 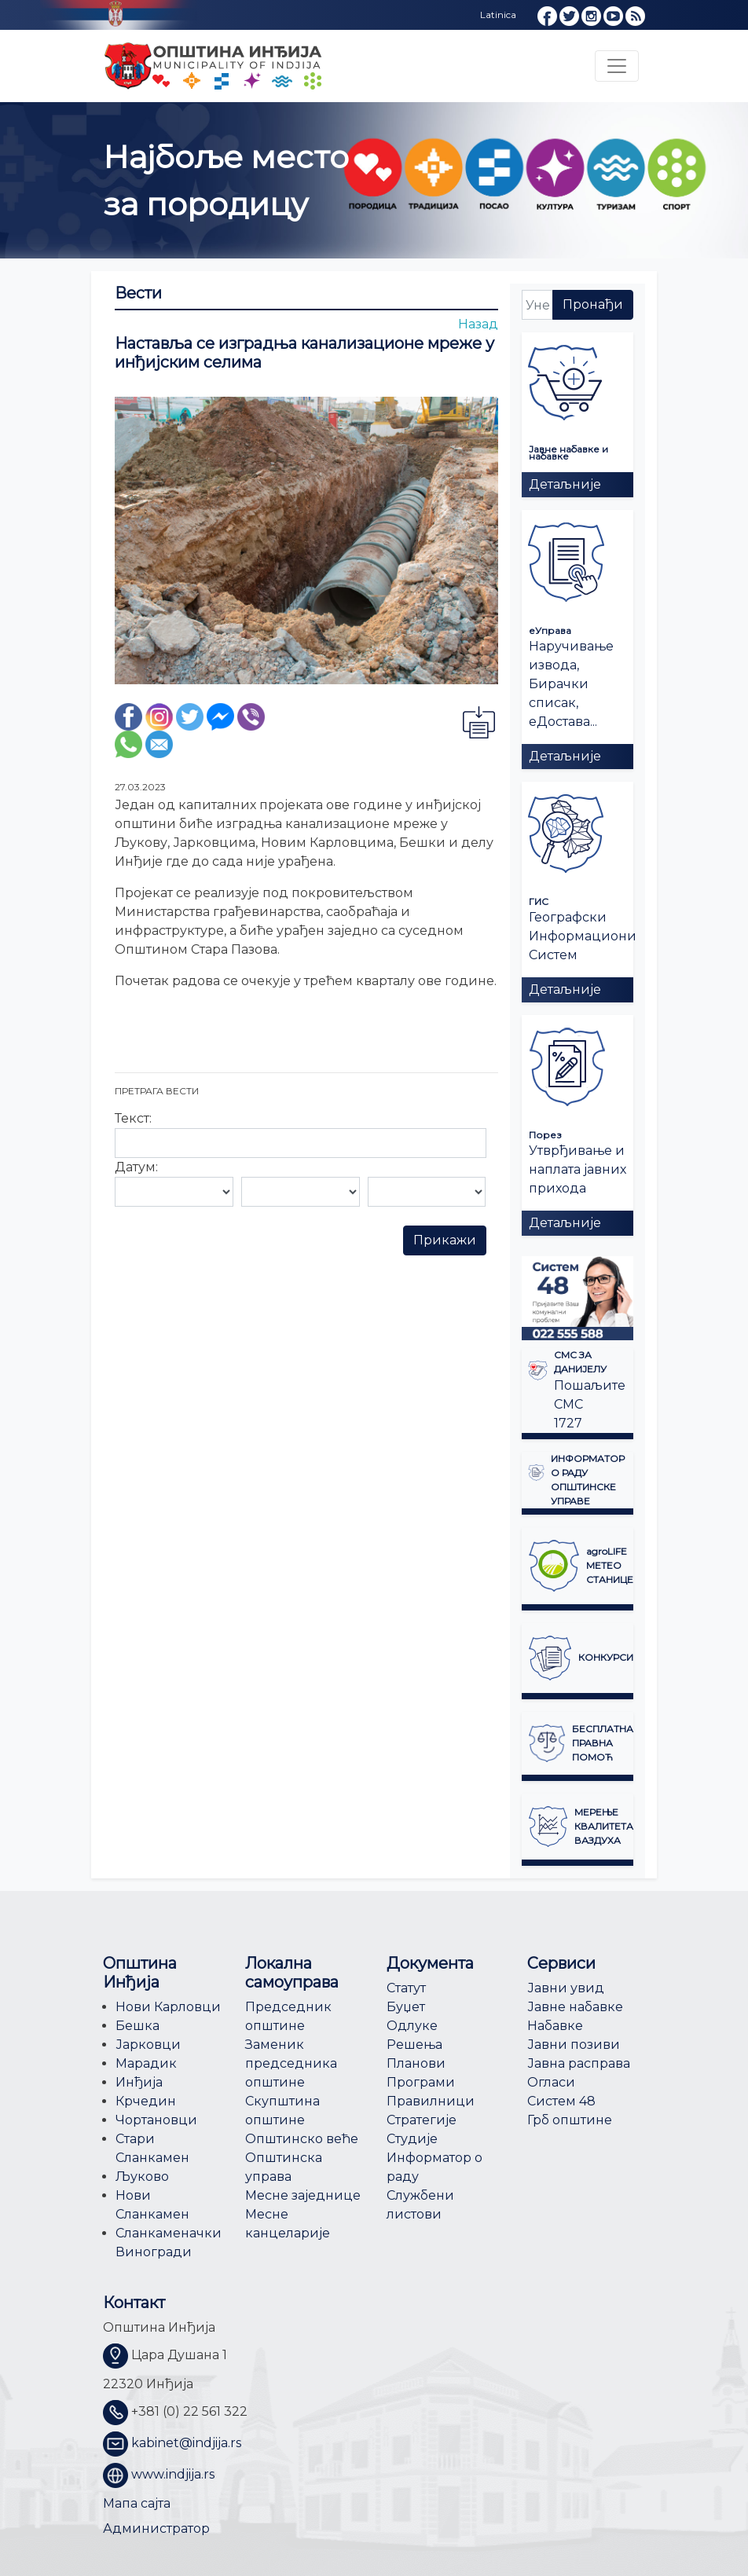 I want to click on Студије, so click(x=412, y=2138).